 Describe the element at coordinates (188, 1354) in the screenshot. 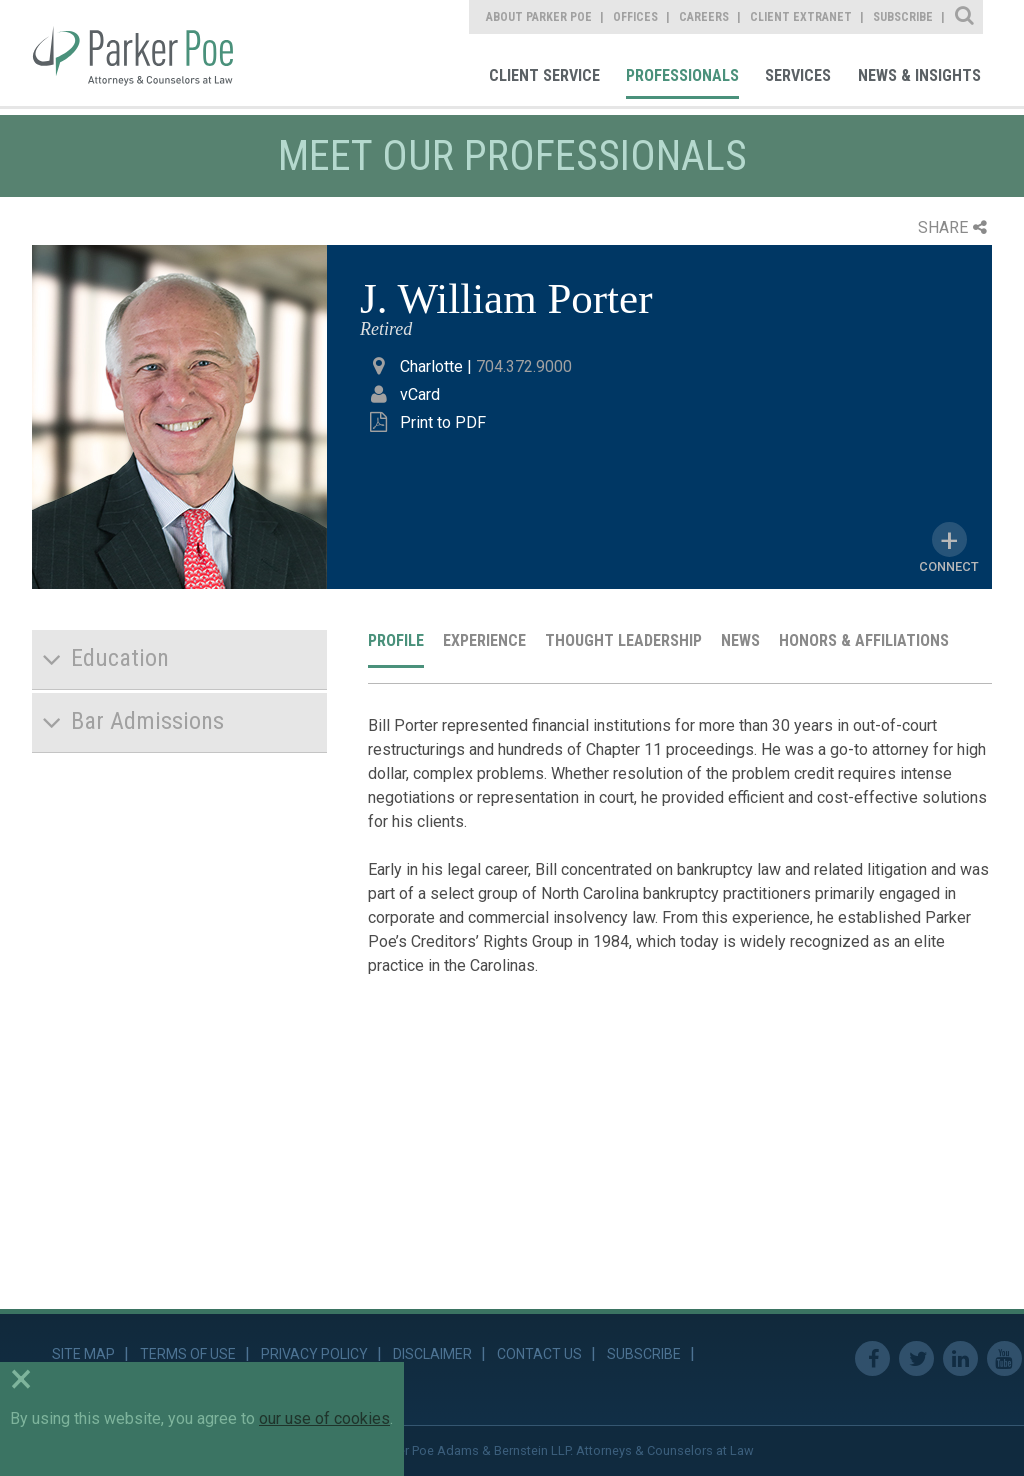

I see `Terms of Use [link]` at that location.